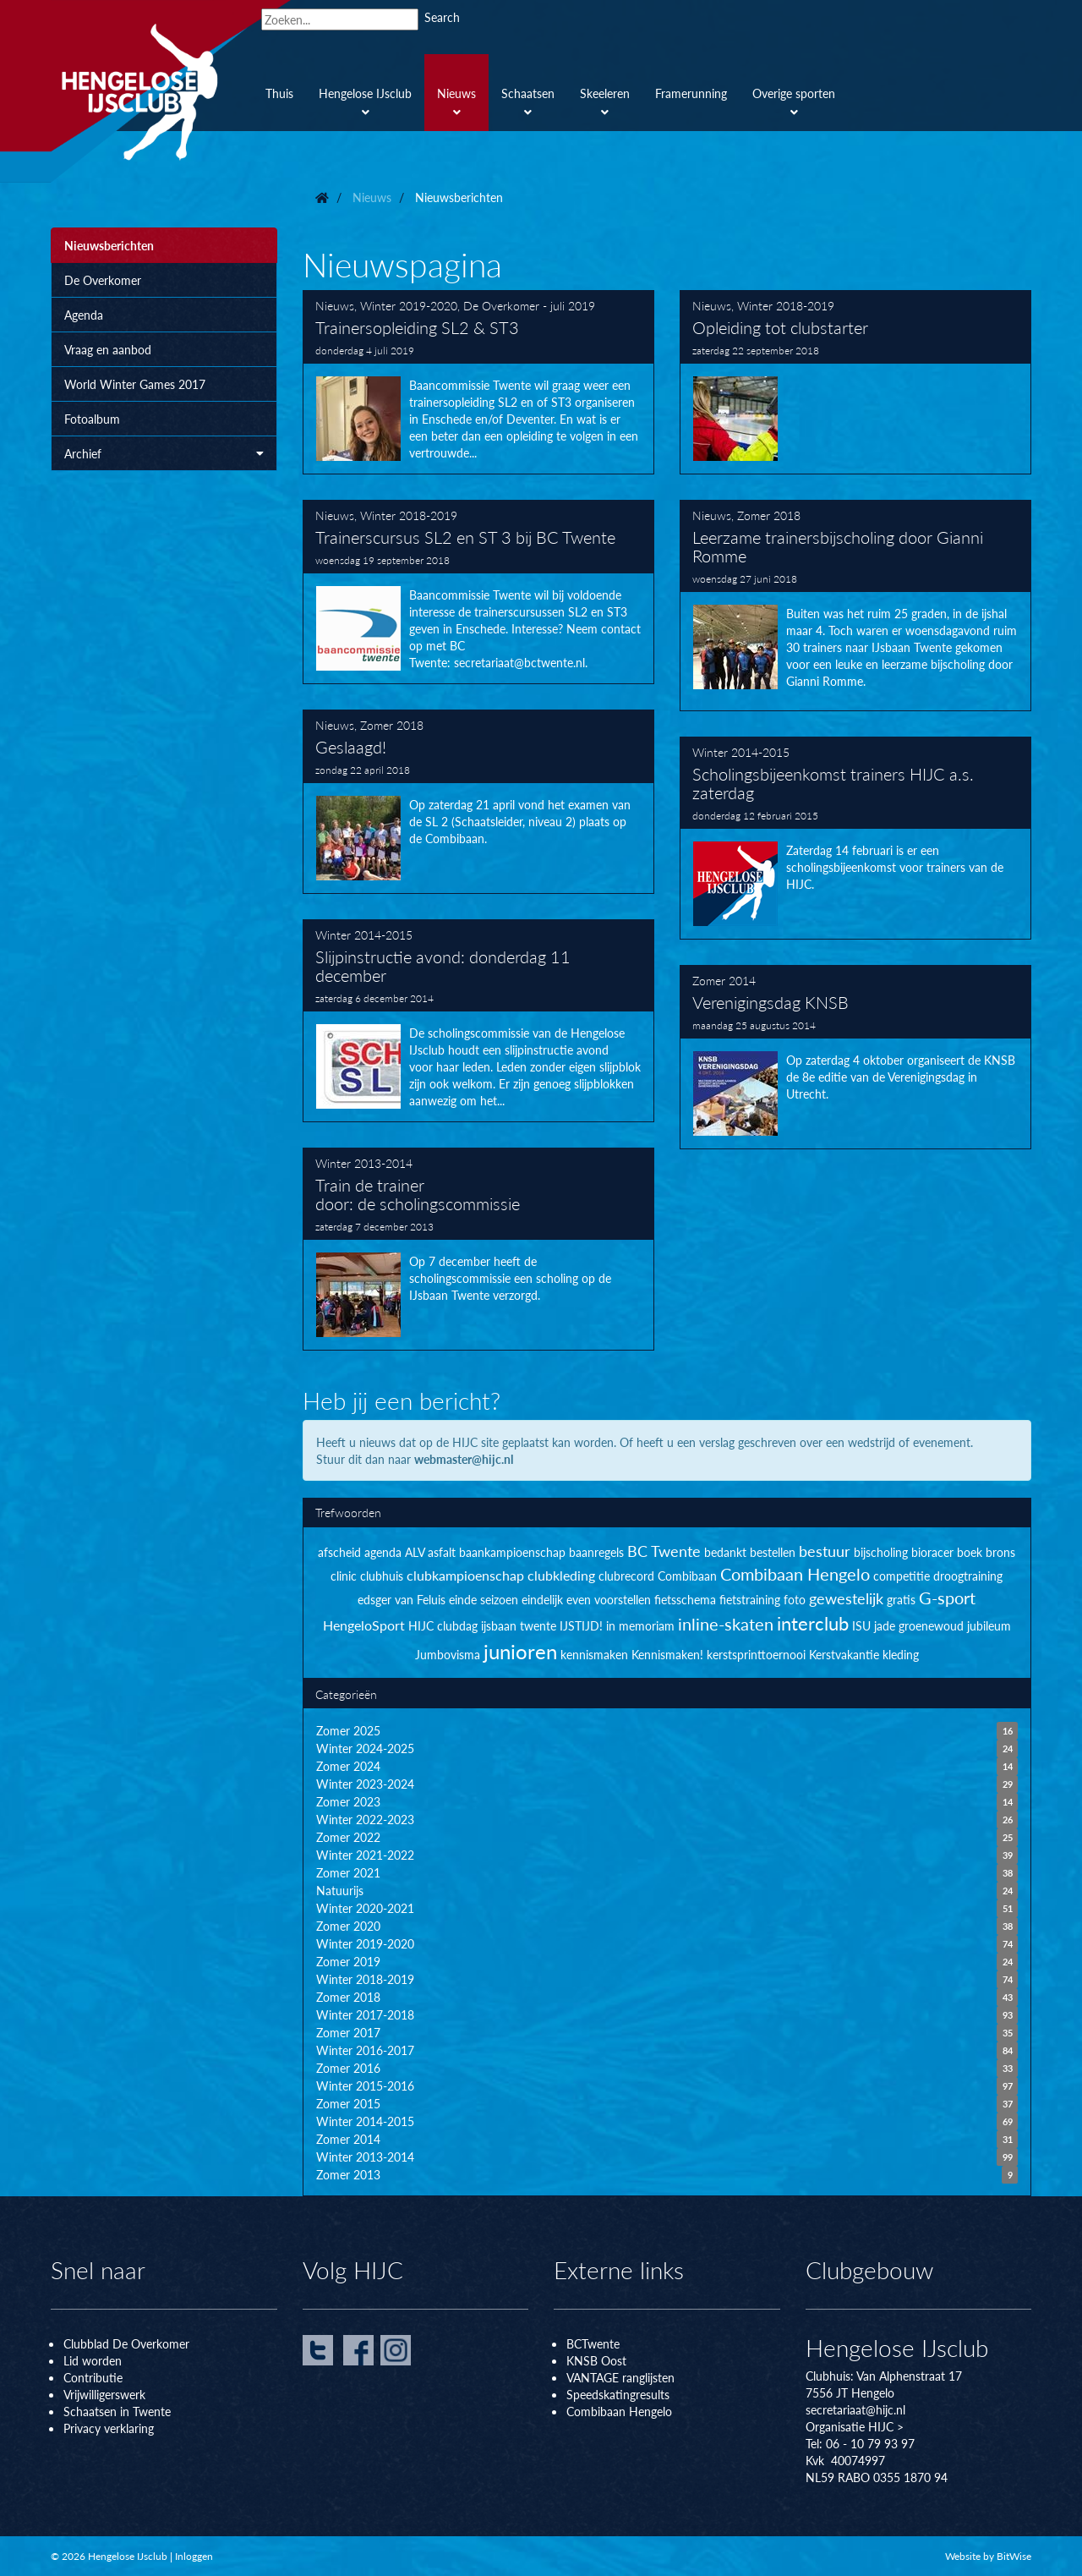 The image size is (1082, 2576). What do you see at coordinates (478, 1249) in the screenshot?
I see `Train de trainer` at bounding box center [478, 1249].